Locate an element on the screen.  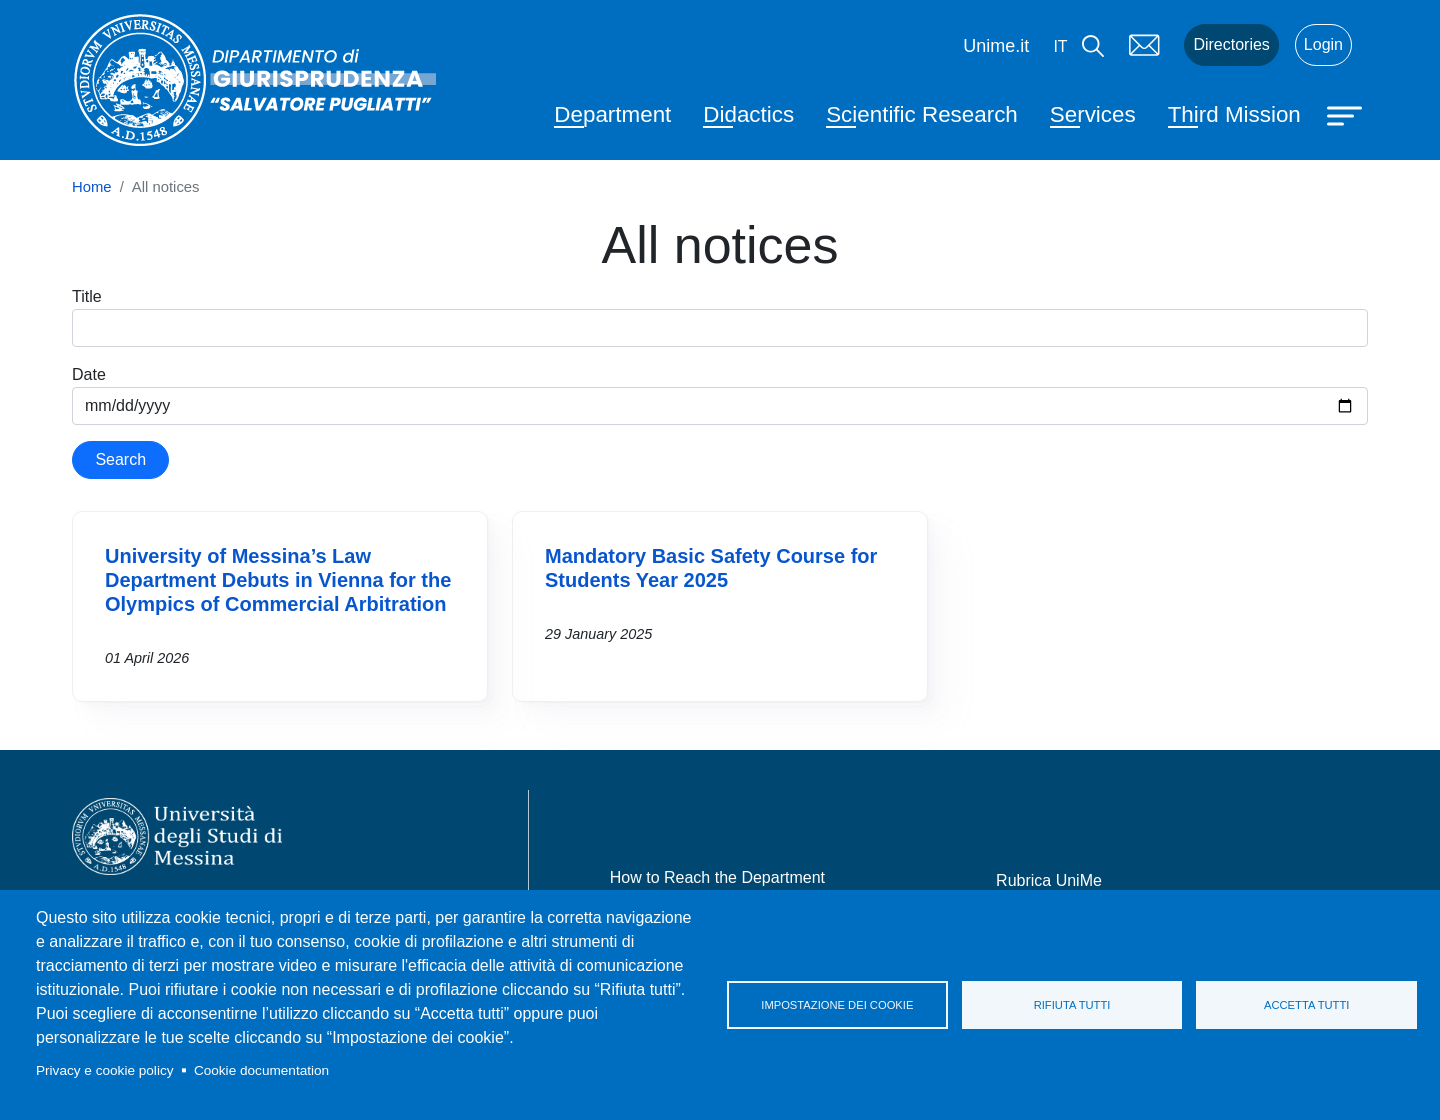
Date is located at coordinates (89, 374).